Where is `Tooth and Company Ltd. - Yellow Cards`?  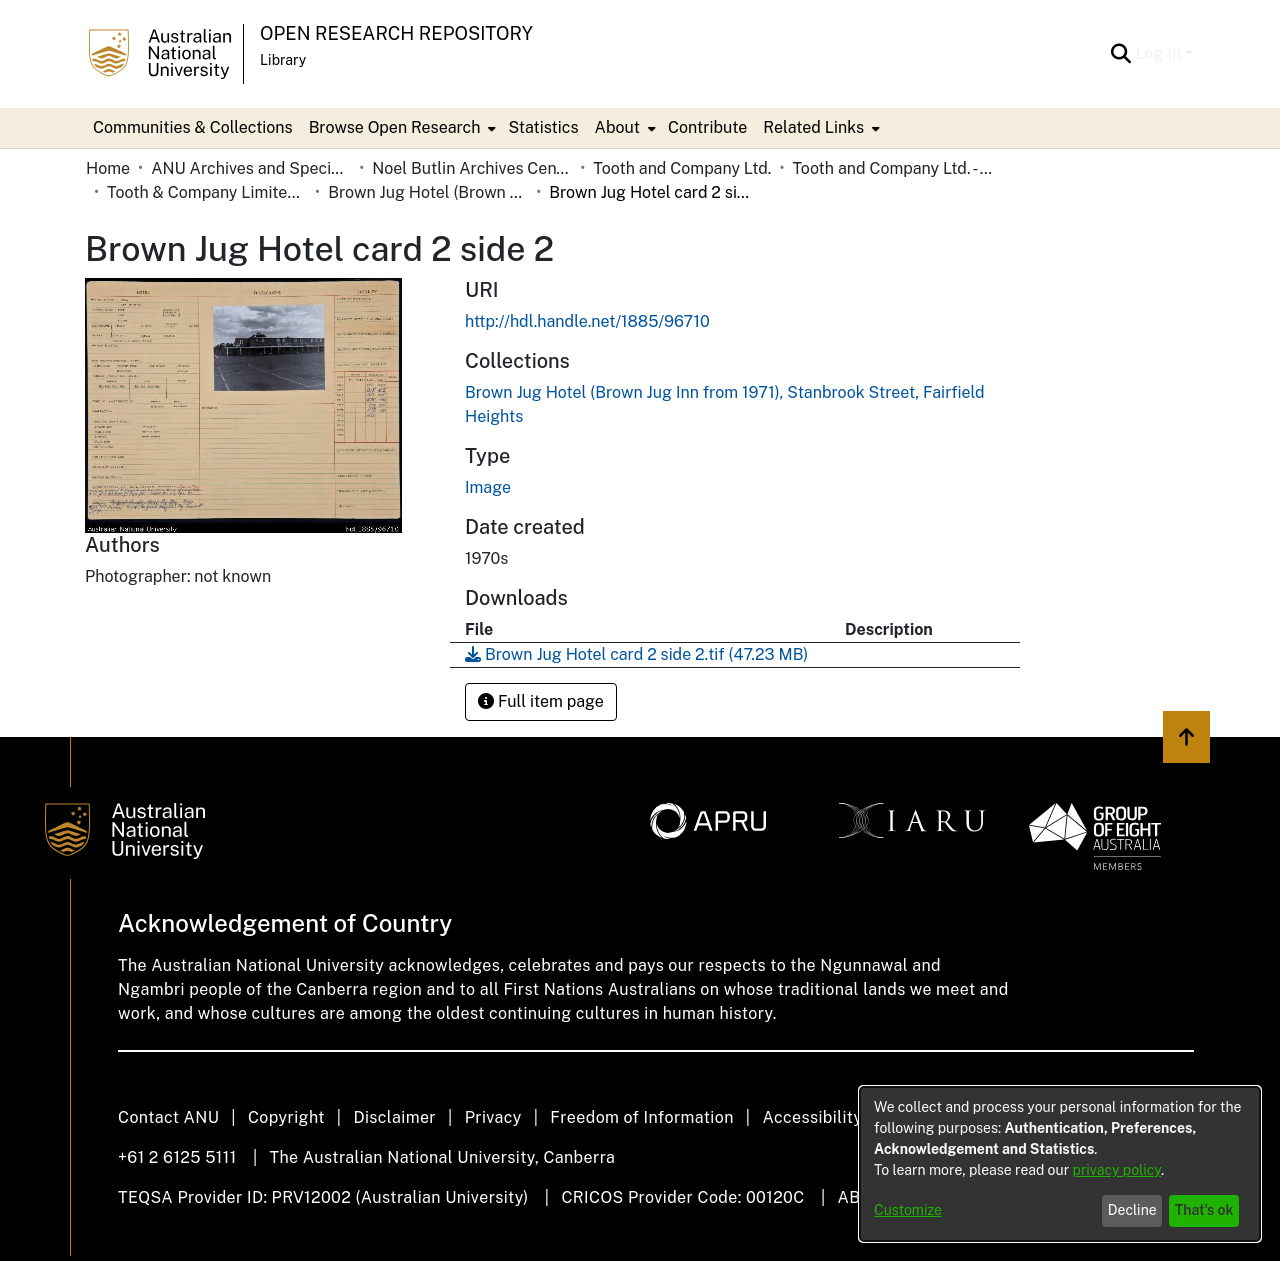 Tooth and Company Ltd. - Yellow Cards is located at coordinates (892, 168).